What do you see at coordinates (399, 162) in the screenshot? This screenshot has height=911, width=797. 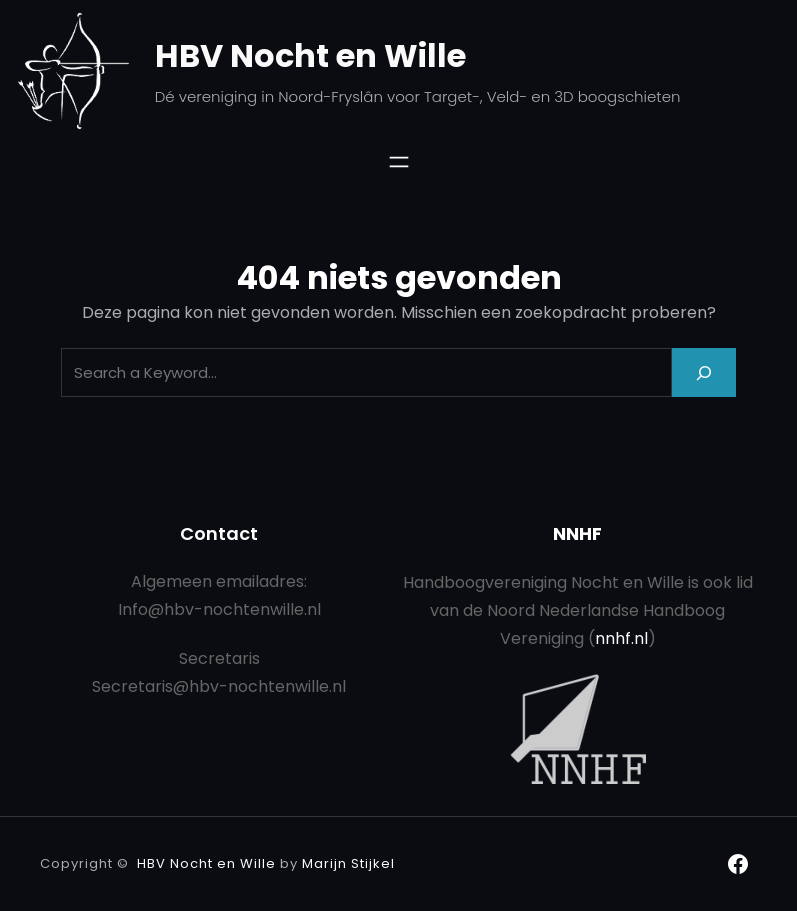 I see `[Menu openen]` at bounding box center [399, 162].